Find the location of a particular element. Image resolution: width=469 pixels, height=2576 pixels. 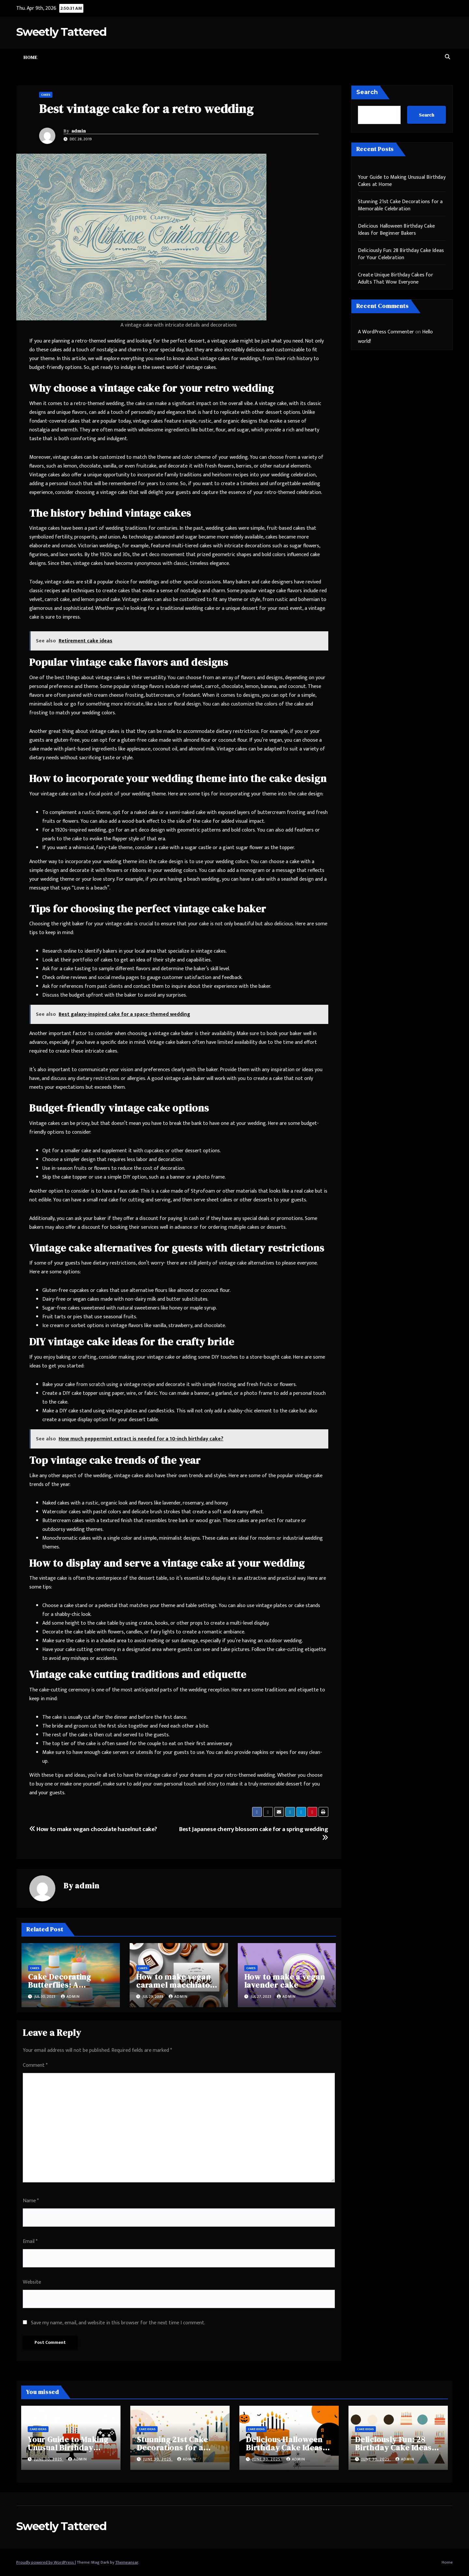

[button] is located at coordinates (447, 57).